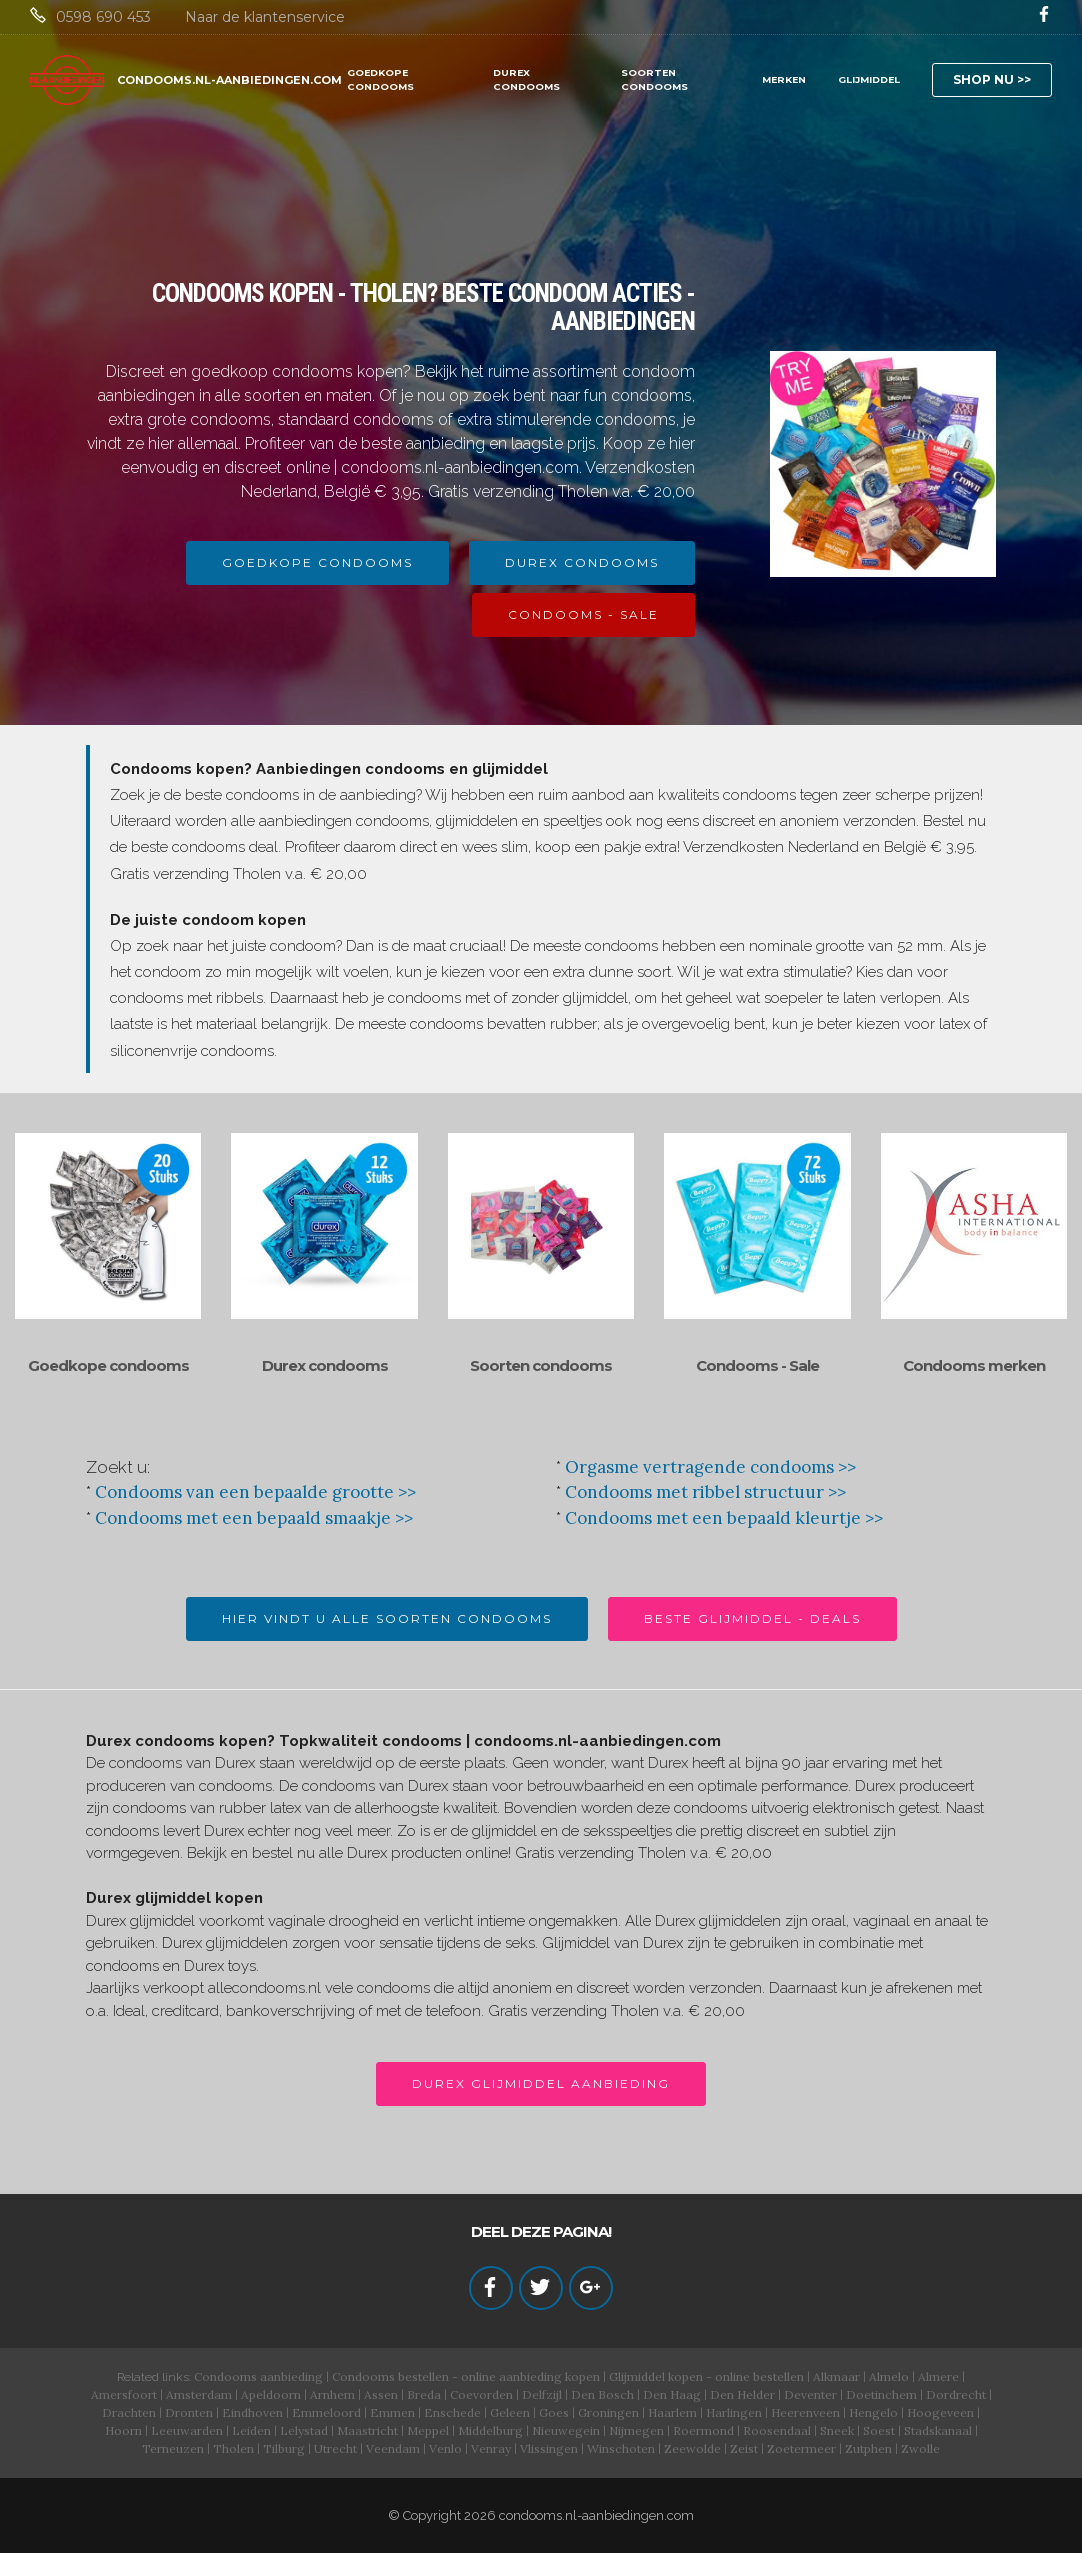  What do you see at coordinates (710, 1467) in the screenshot?
I see `Orgasme vertragende condooms >>` at bounding box center [710, 1467].